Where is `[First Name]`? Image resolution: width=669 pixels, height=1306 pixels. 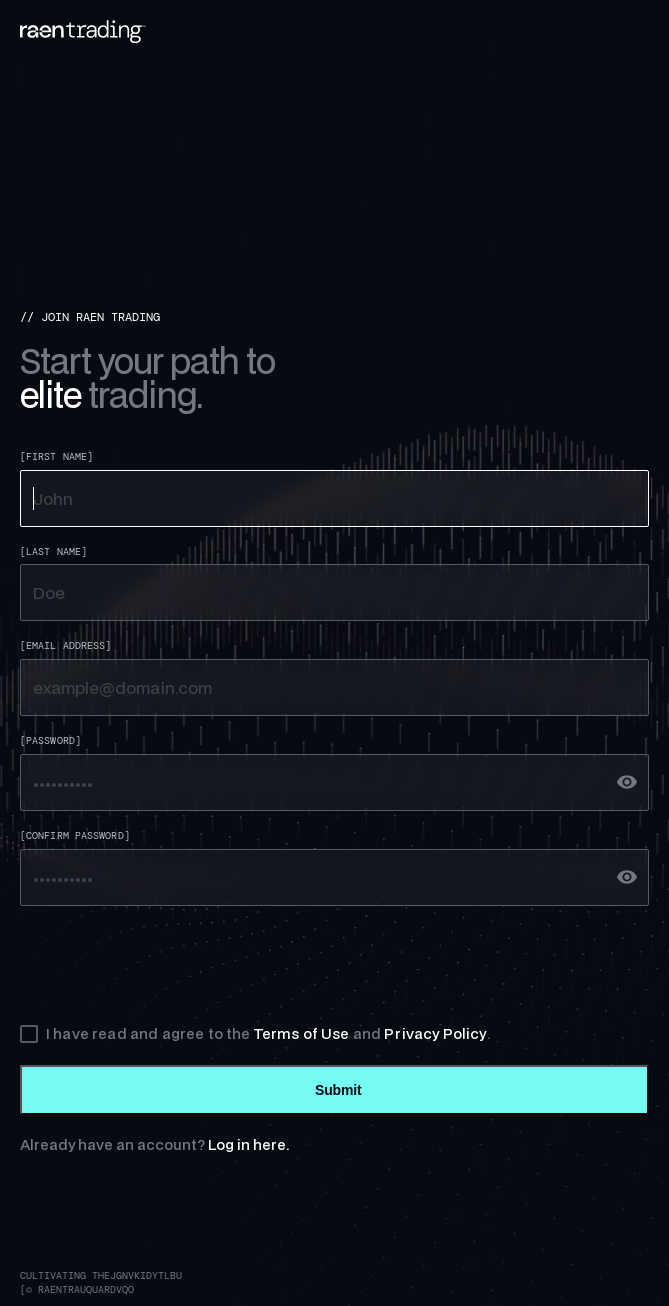 [First Name] is located at coordinates (56, 457).